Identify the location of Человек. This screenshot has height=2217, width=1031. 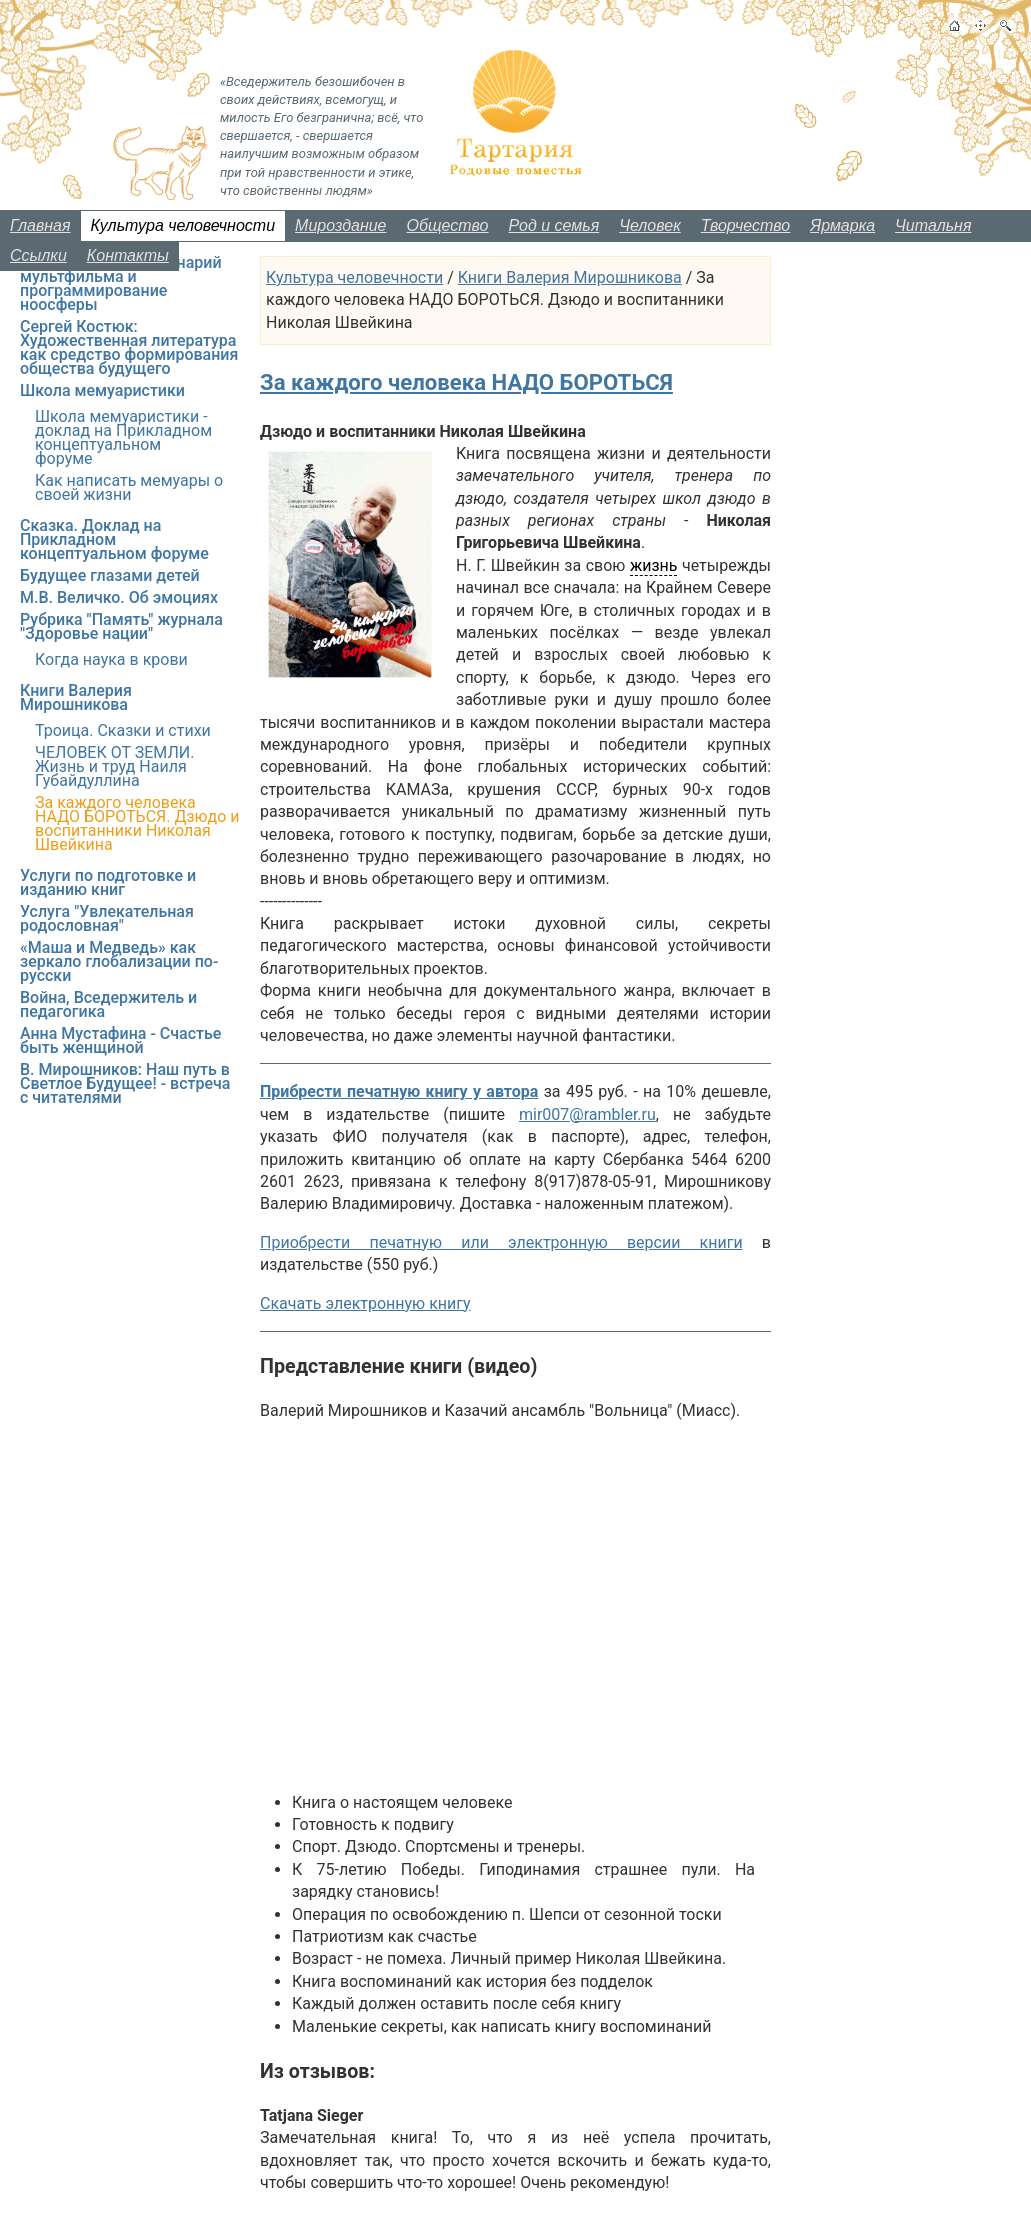
(650, 225).